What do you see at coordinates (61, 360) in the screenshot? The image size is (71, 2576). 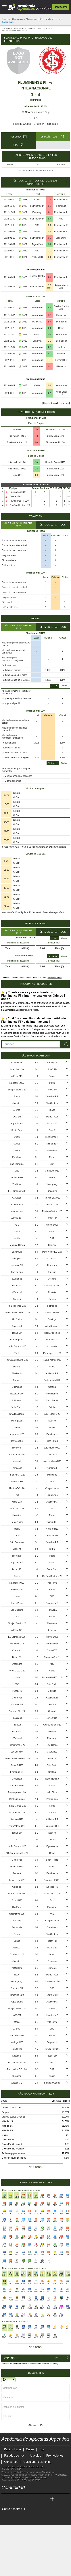 I see `Peñarol U20` at bounding box center [61, 360].